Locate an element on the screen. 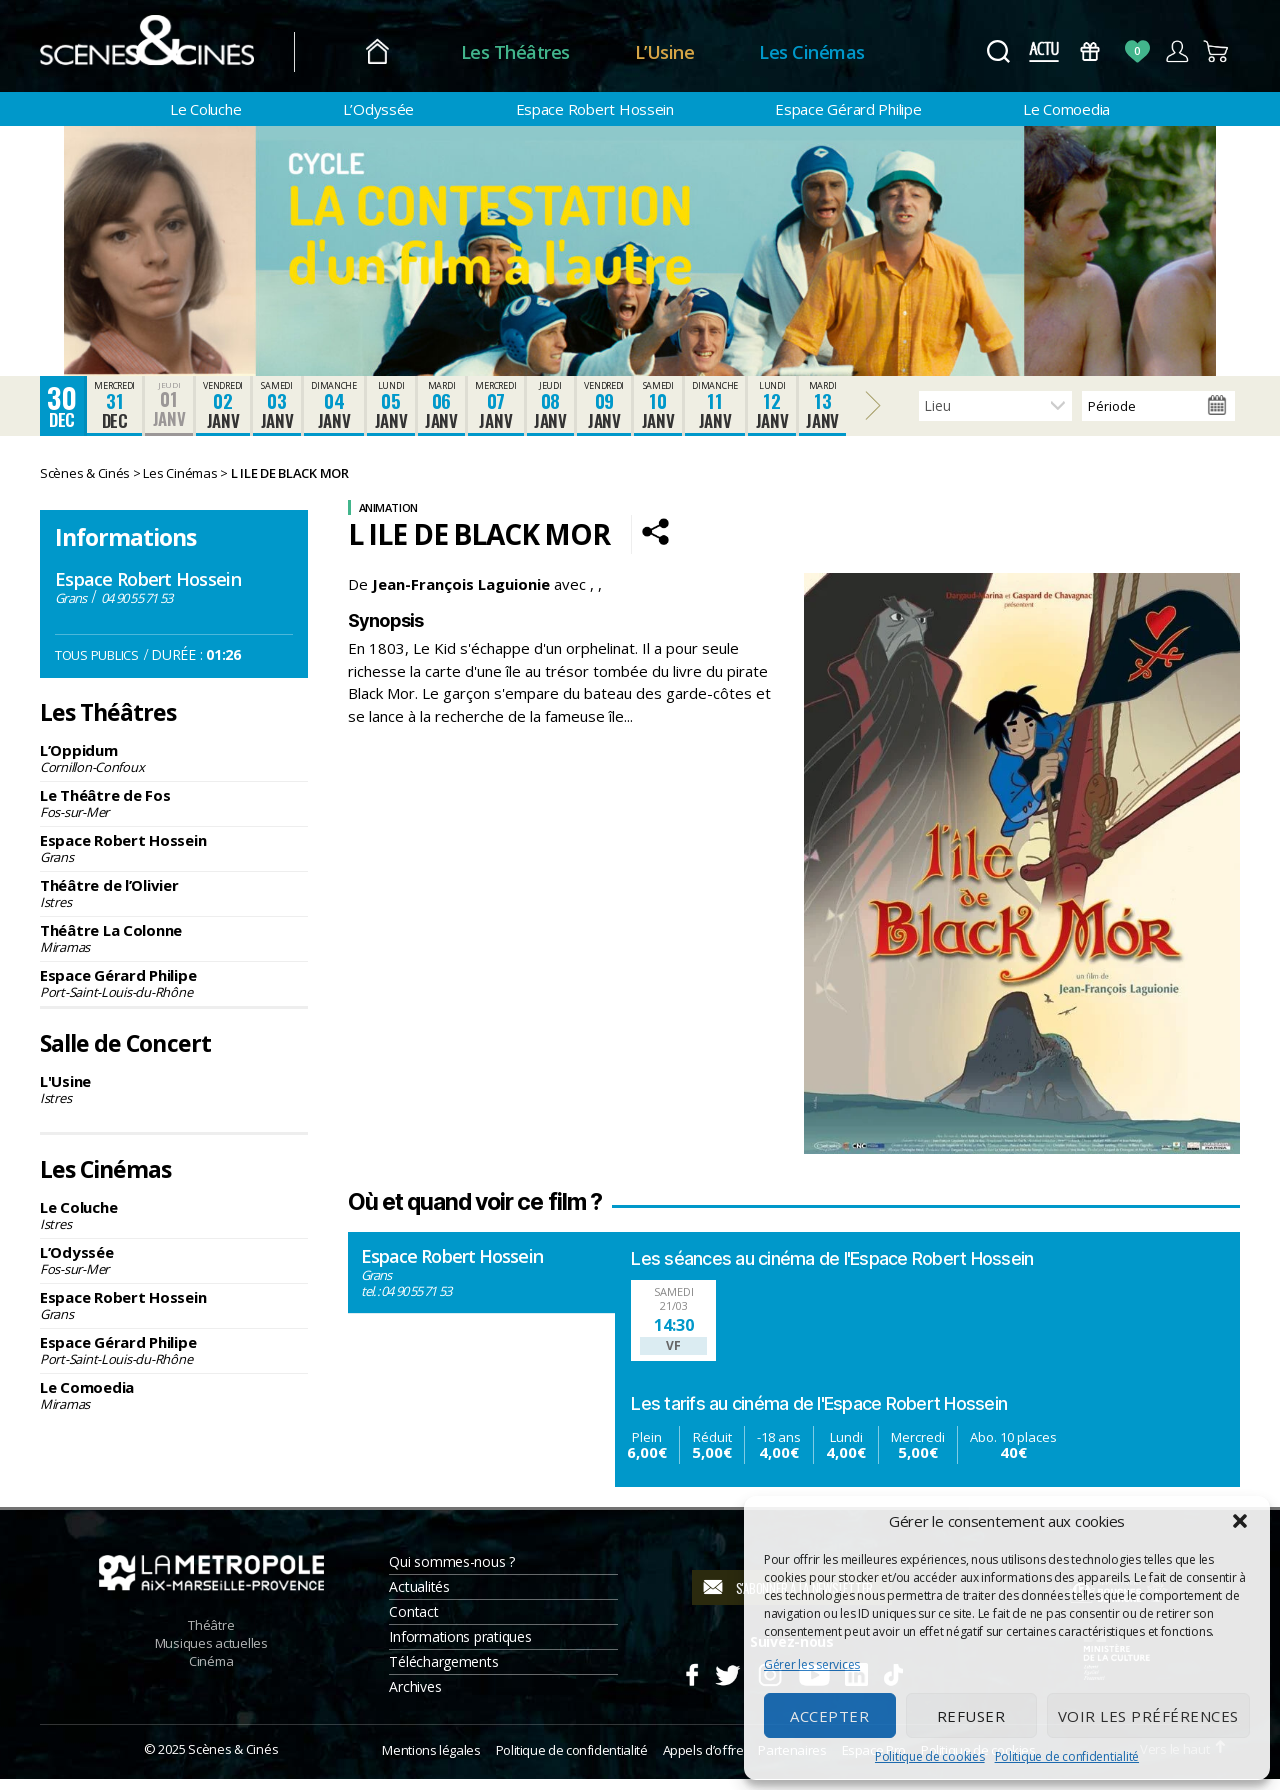 The width and height of the screenshot is (1280, 1790). L'Usine is located at coordinates (174, 1099).